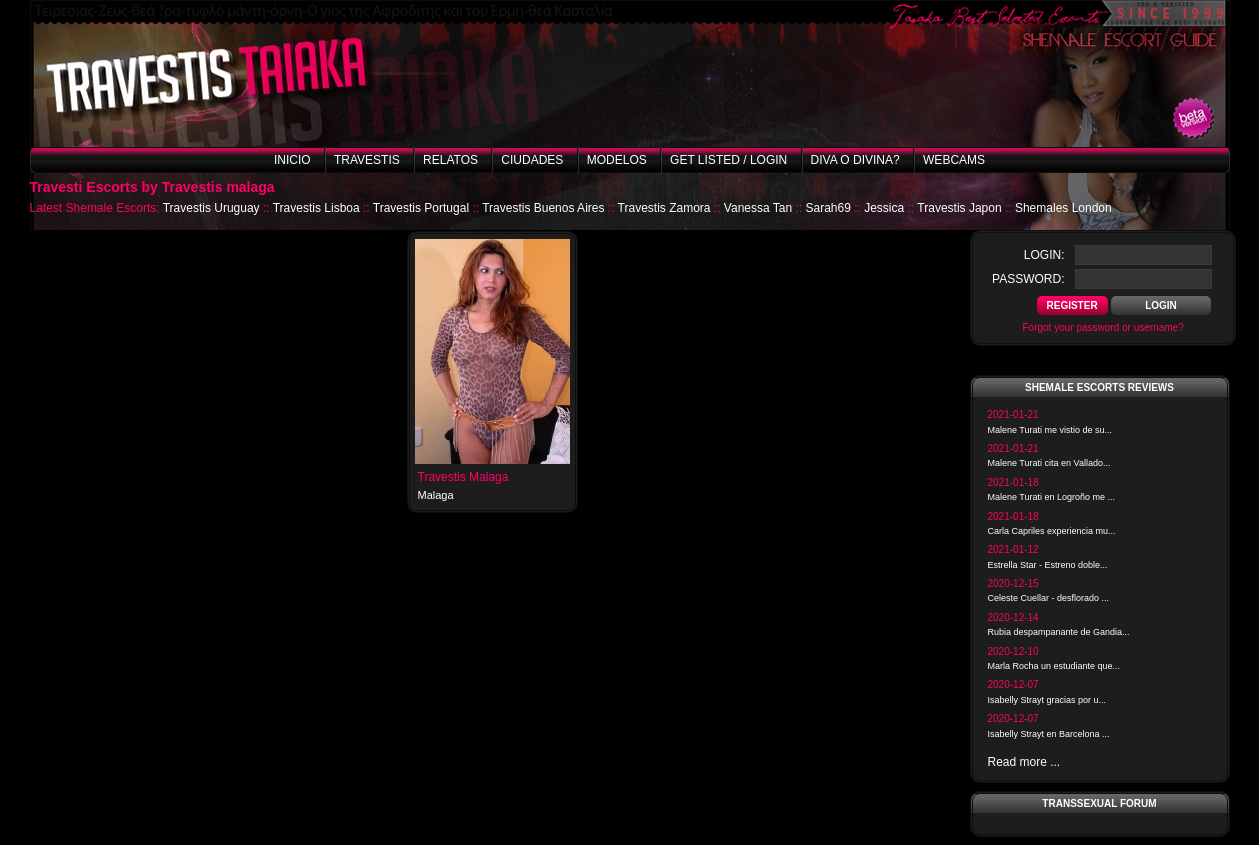 This screenshot has height=845, width=1259. Describe the element at coordinates (1028, 279) in the screenshot. I see `password:` at that location.